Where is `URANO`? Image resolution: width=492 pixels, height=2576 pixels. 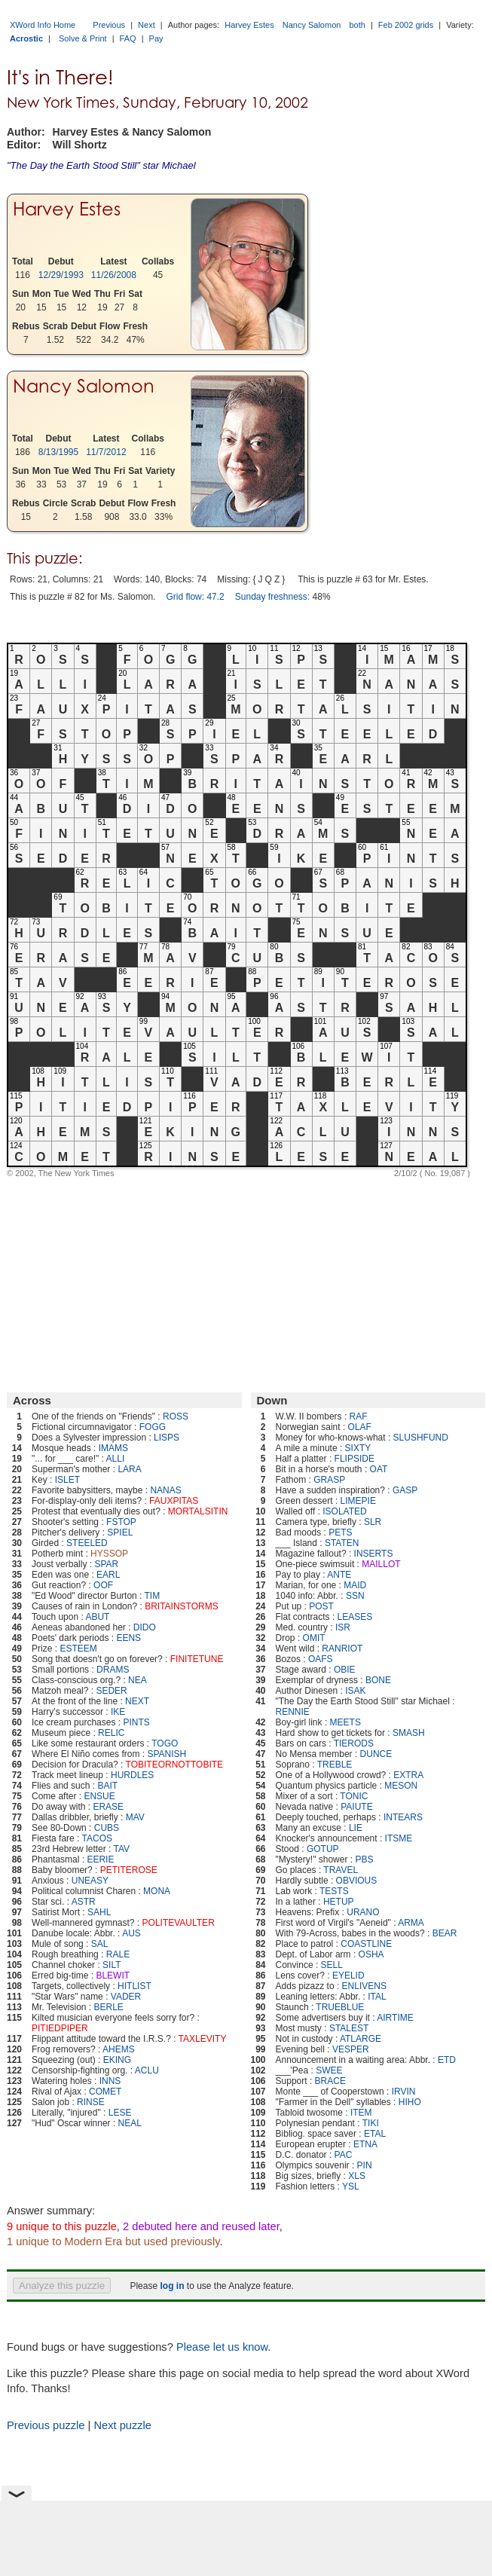 URANO is located at coordinates (363, 1912).